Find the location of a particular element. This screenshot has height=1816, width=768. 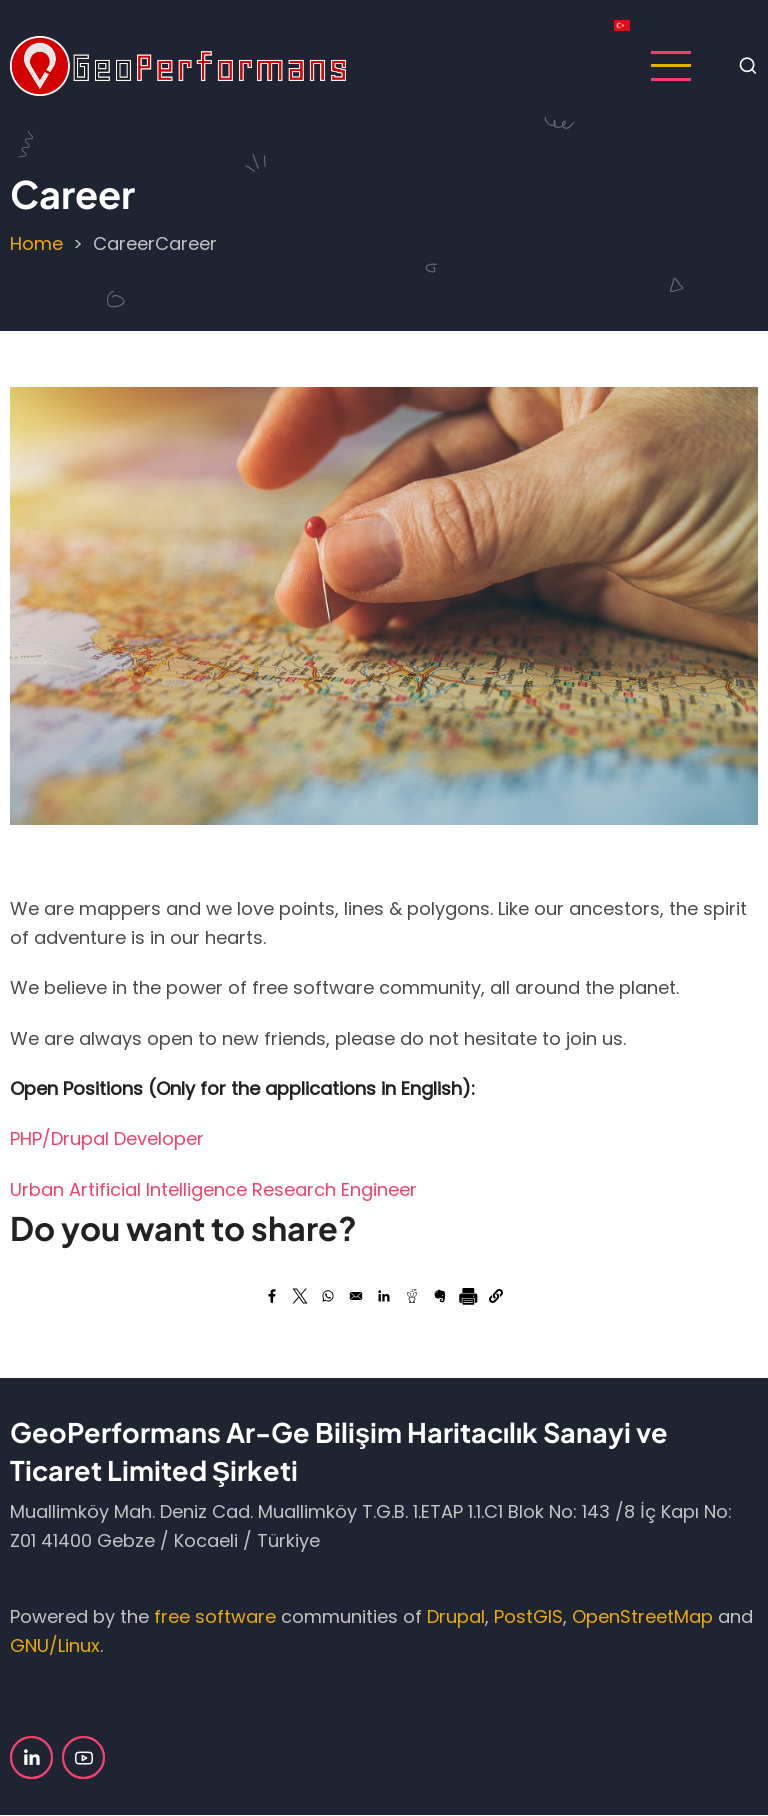

Urban Artificial Intelligence Research Engineer is located at coordinates (213, 1189).